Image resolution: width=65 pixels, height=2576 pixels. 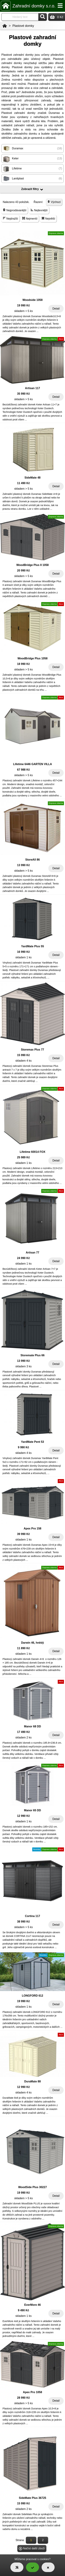 What do you see at coordinates (23, 311) in the screenshot?
I see `skladem > 5 ks` at bounding box center [23, 311].